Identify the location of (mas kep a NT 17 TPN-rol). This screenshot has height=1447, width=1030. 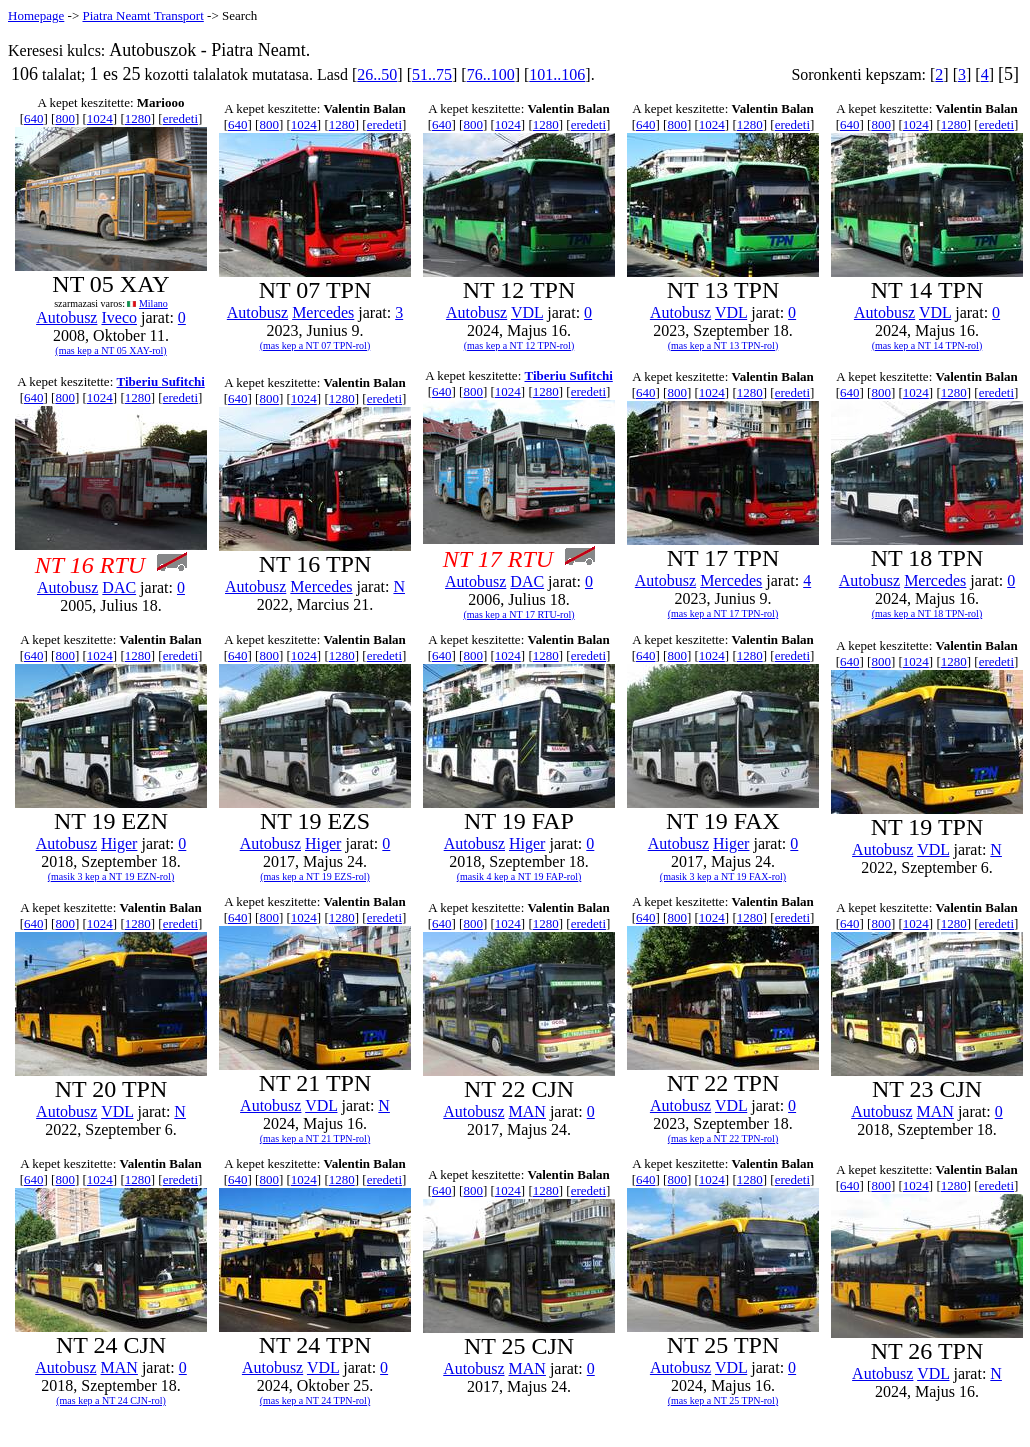
(723, 613).